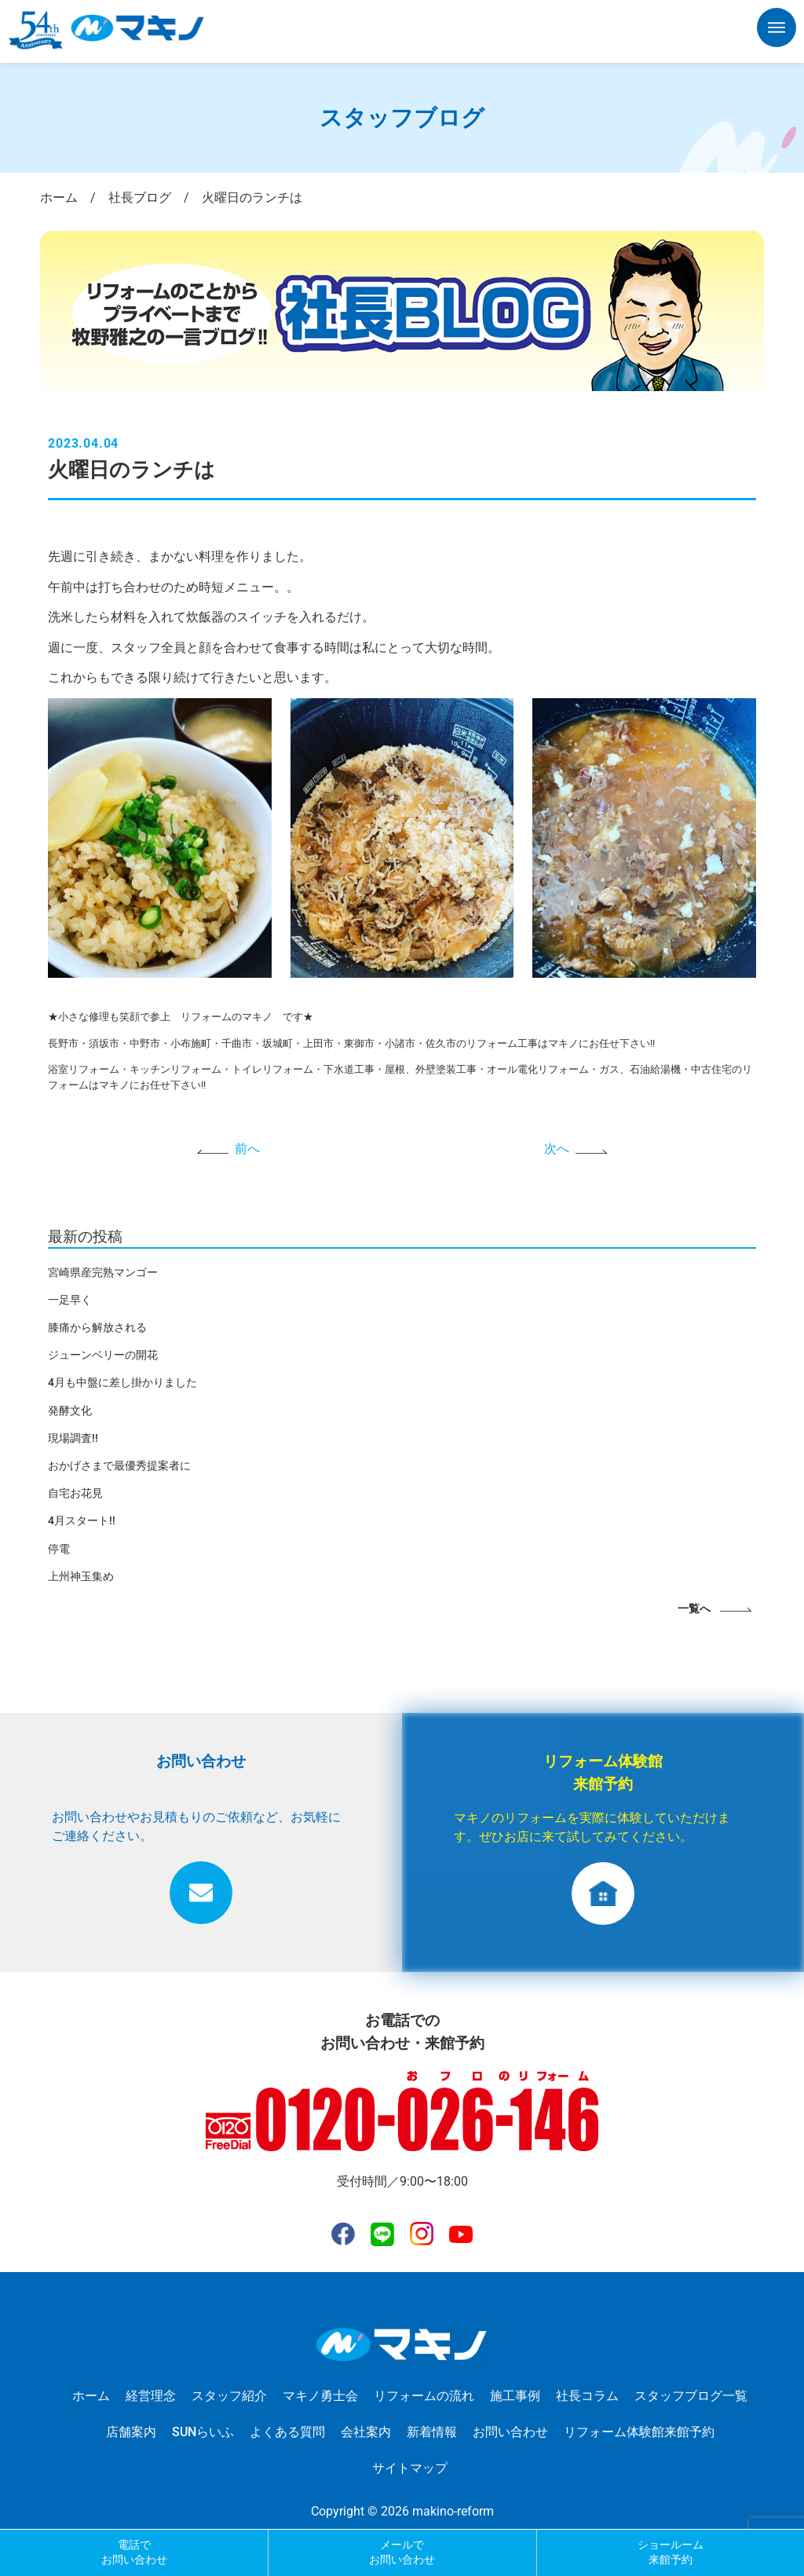 The image size is (804, 2576). I want to click on 新着情報, so click(432, 2431).